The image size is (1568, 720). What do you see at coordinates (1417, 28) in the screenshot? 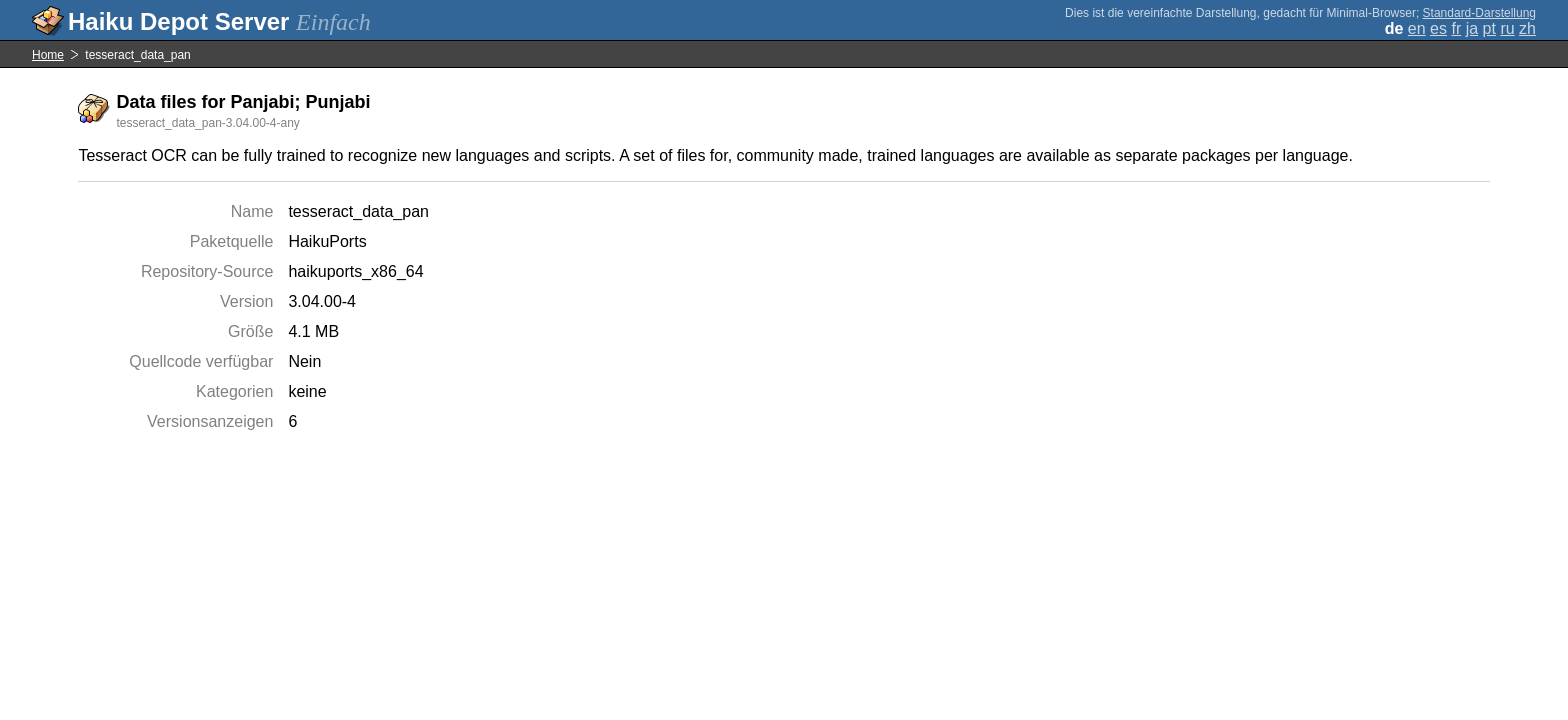
I see `en` at bounding box center [1417, 28].